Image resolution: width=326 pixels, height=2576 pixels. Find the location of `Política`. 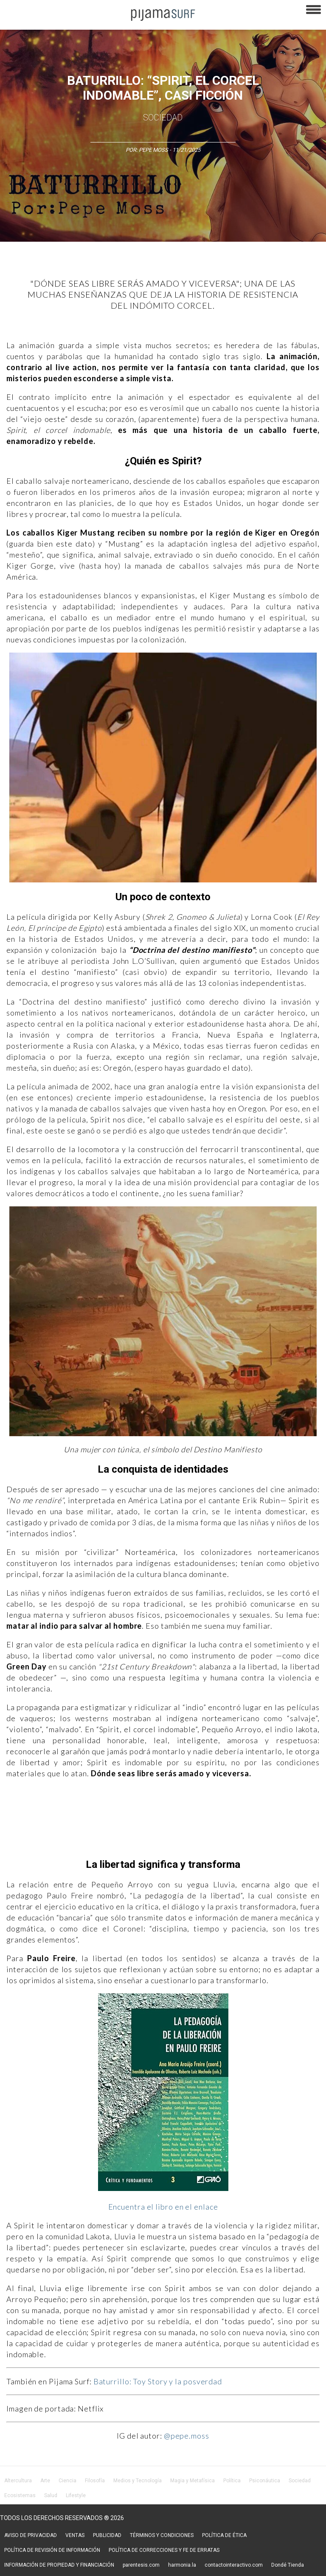

Política is located at coordinates (232, 2481).